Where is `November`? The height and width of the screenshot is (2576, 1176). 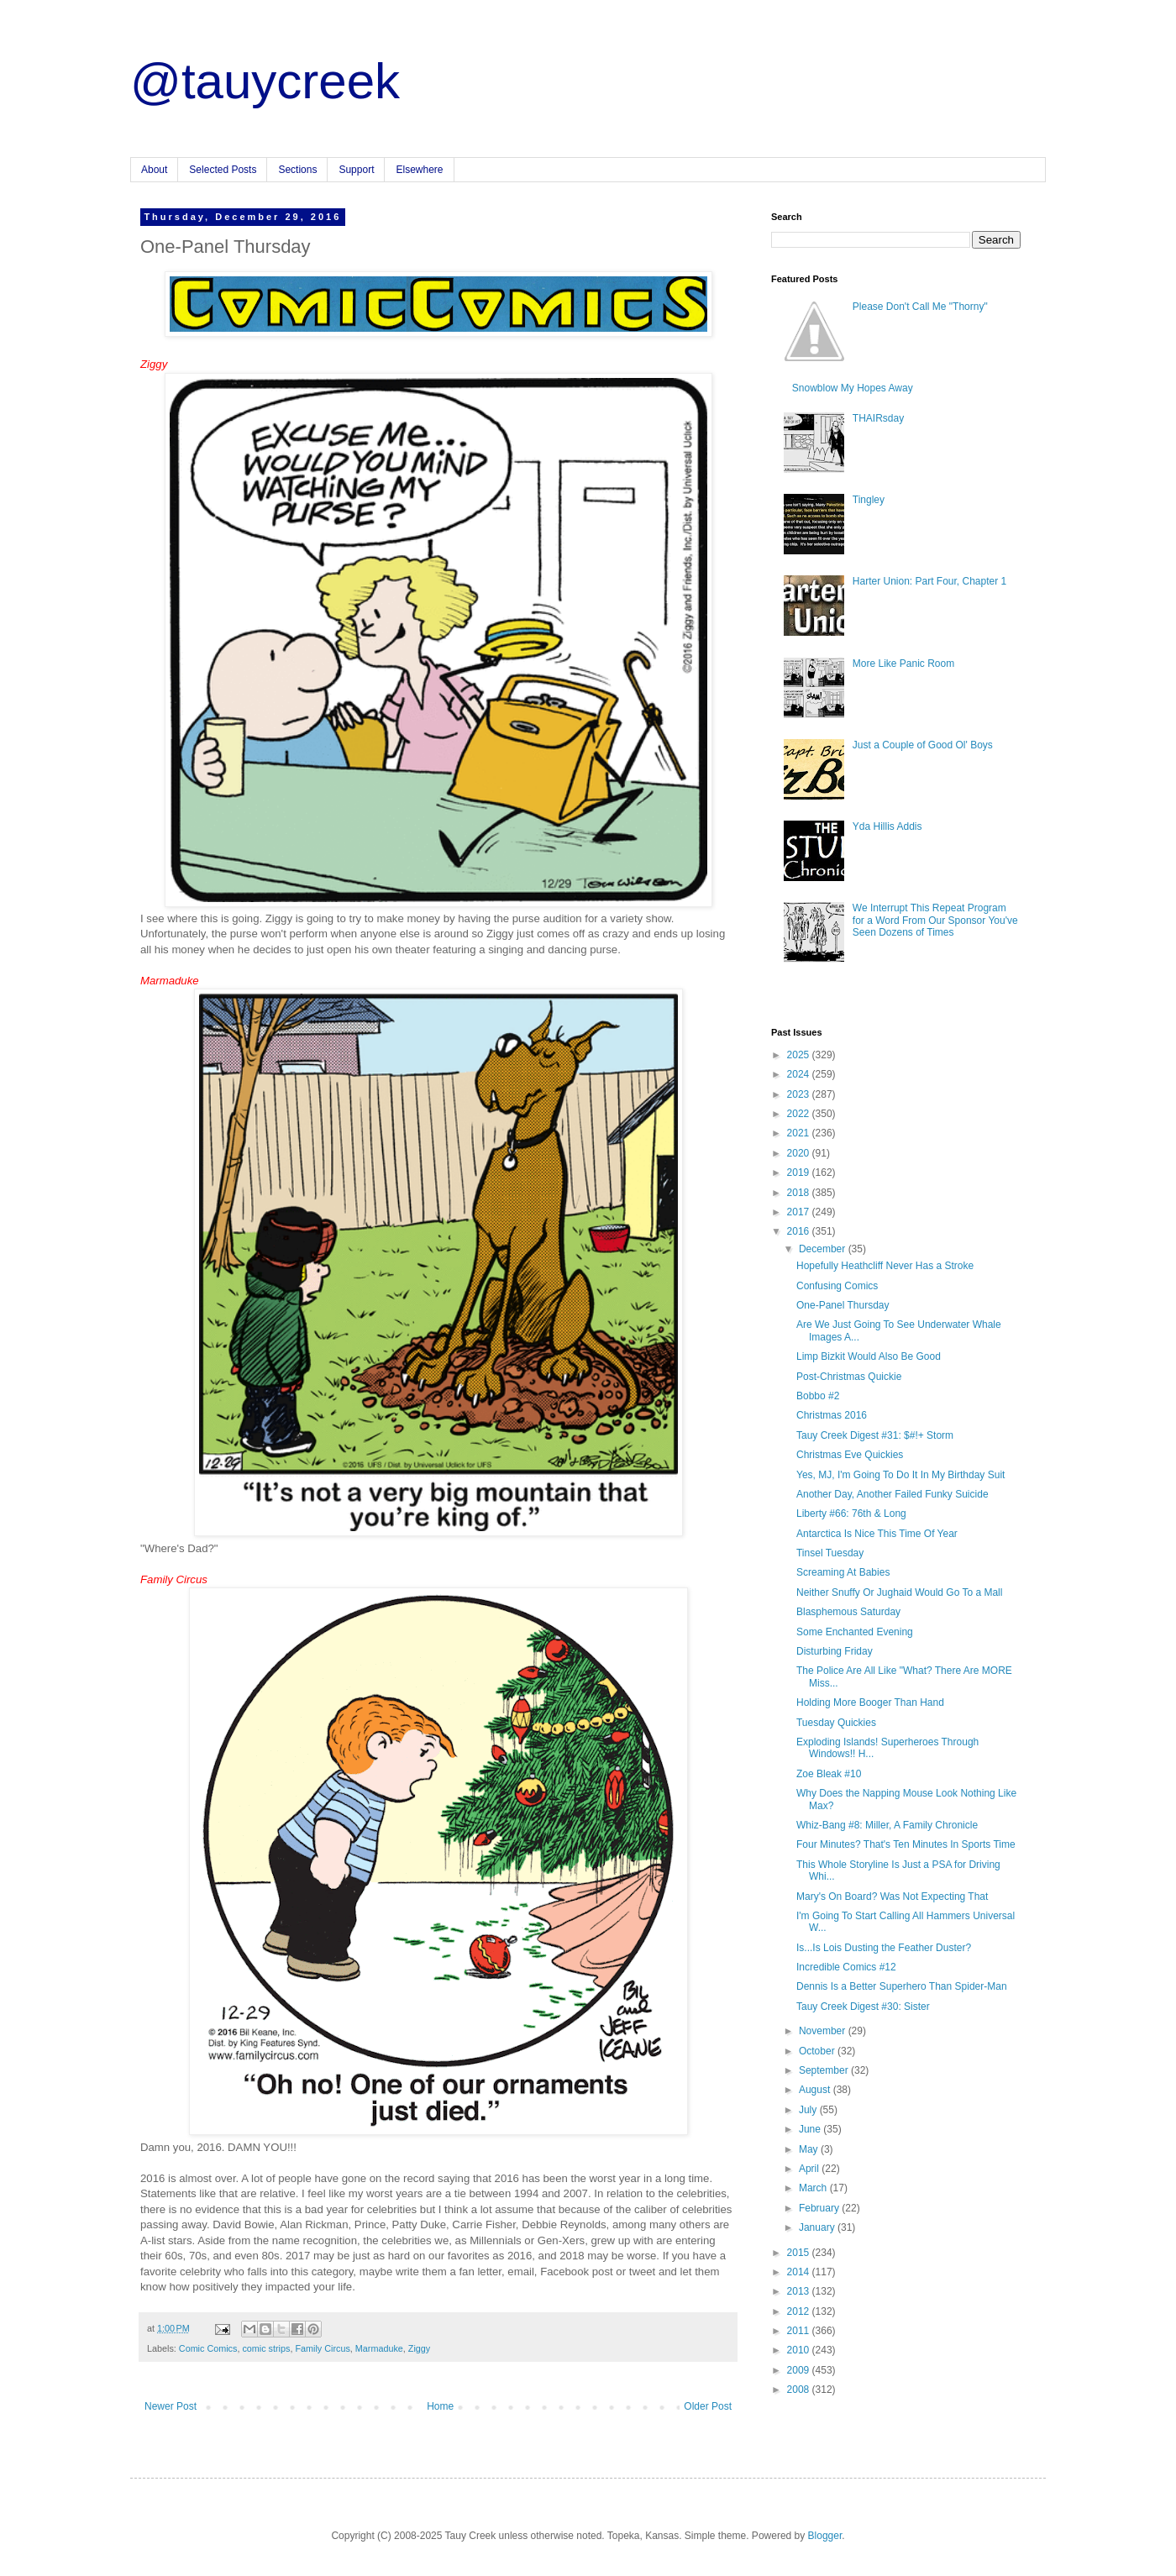 November is located at coordinates (823, 2031).